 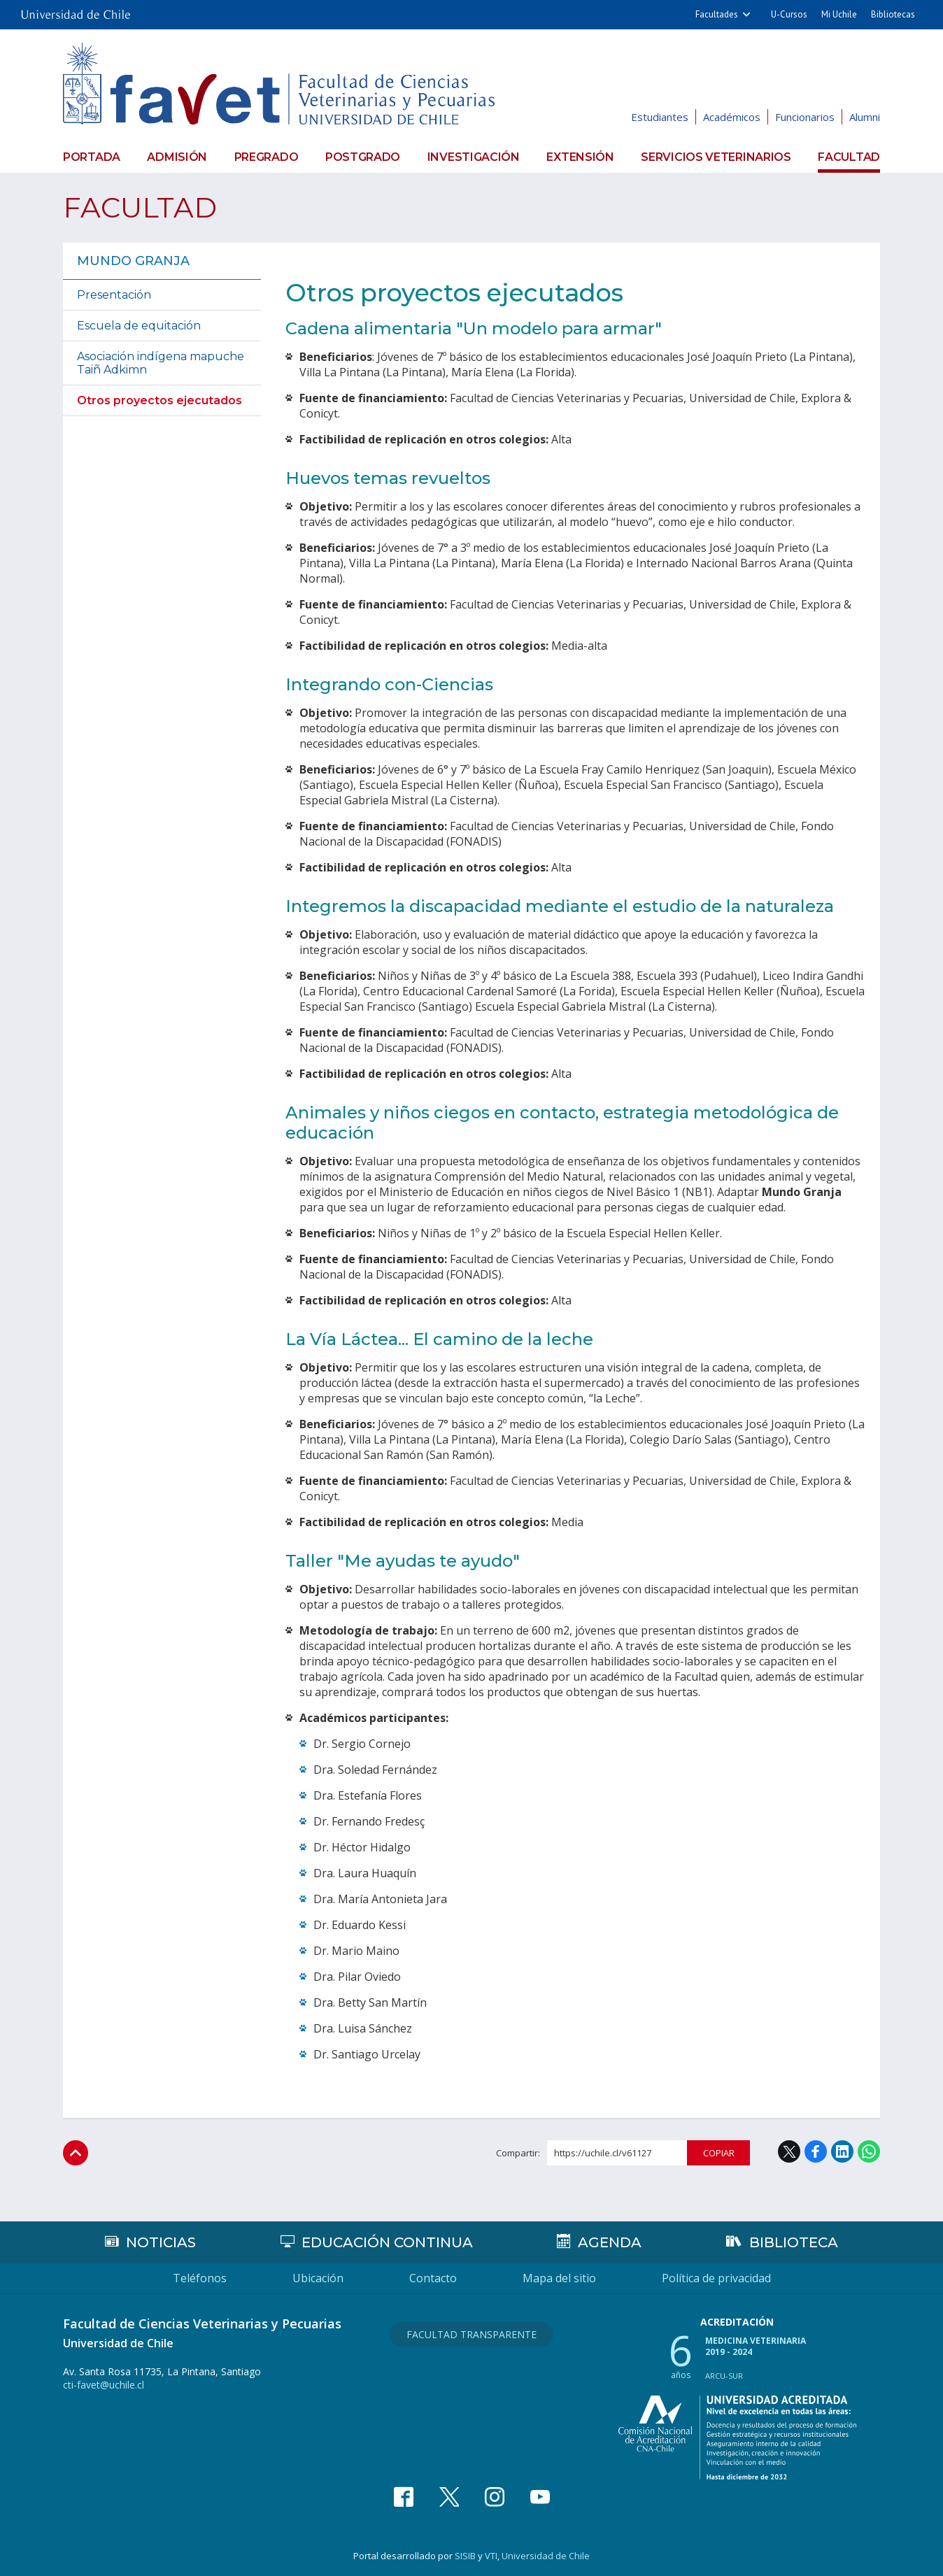 I want to click on Política de privacidad, so click(x=716, y=2278).